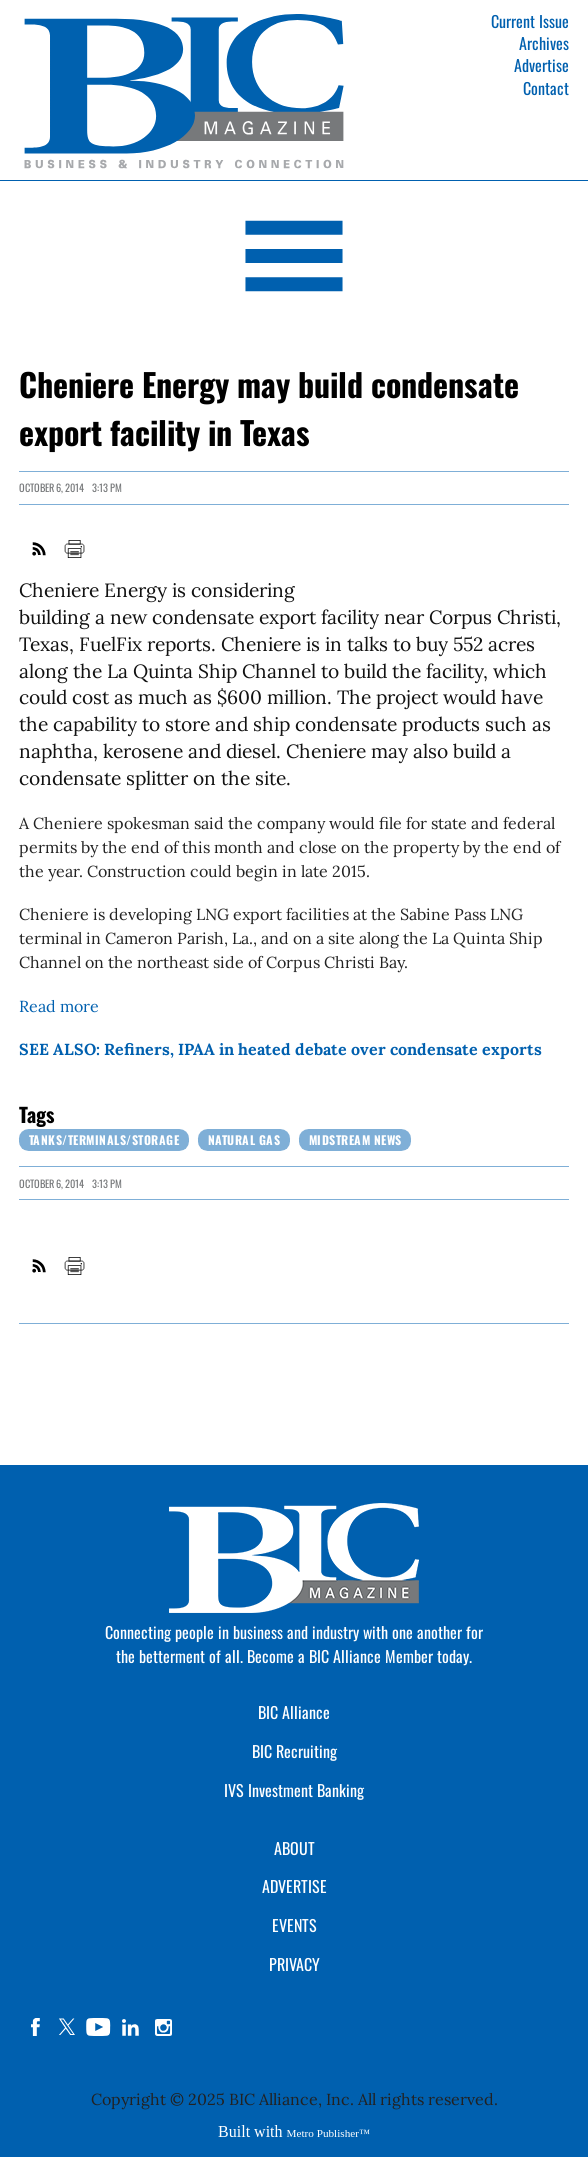 Image resolution: width=588 pixels, height=2157 pixels. I want to click on Metro Publisher™, so click(328, 2133).